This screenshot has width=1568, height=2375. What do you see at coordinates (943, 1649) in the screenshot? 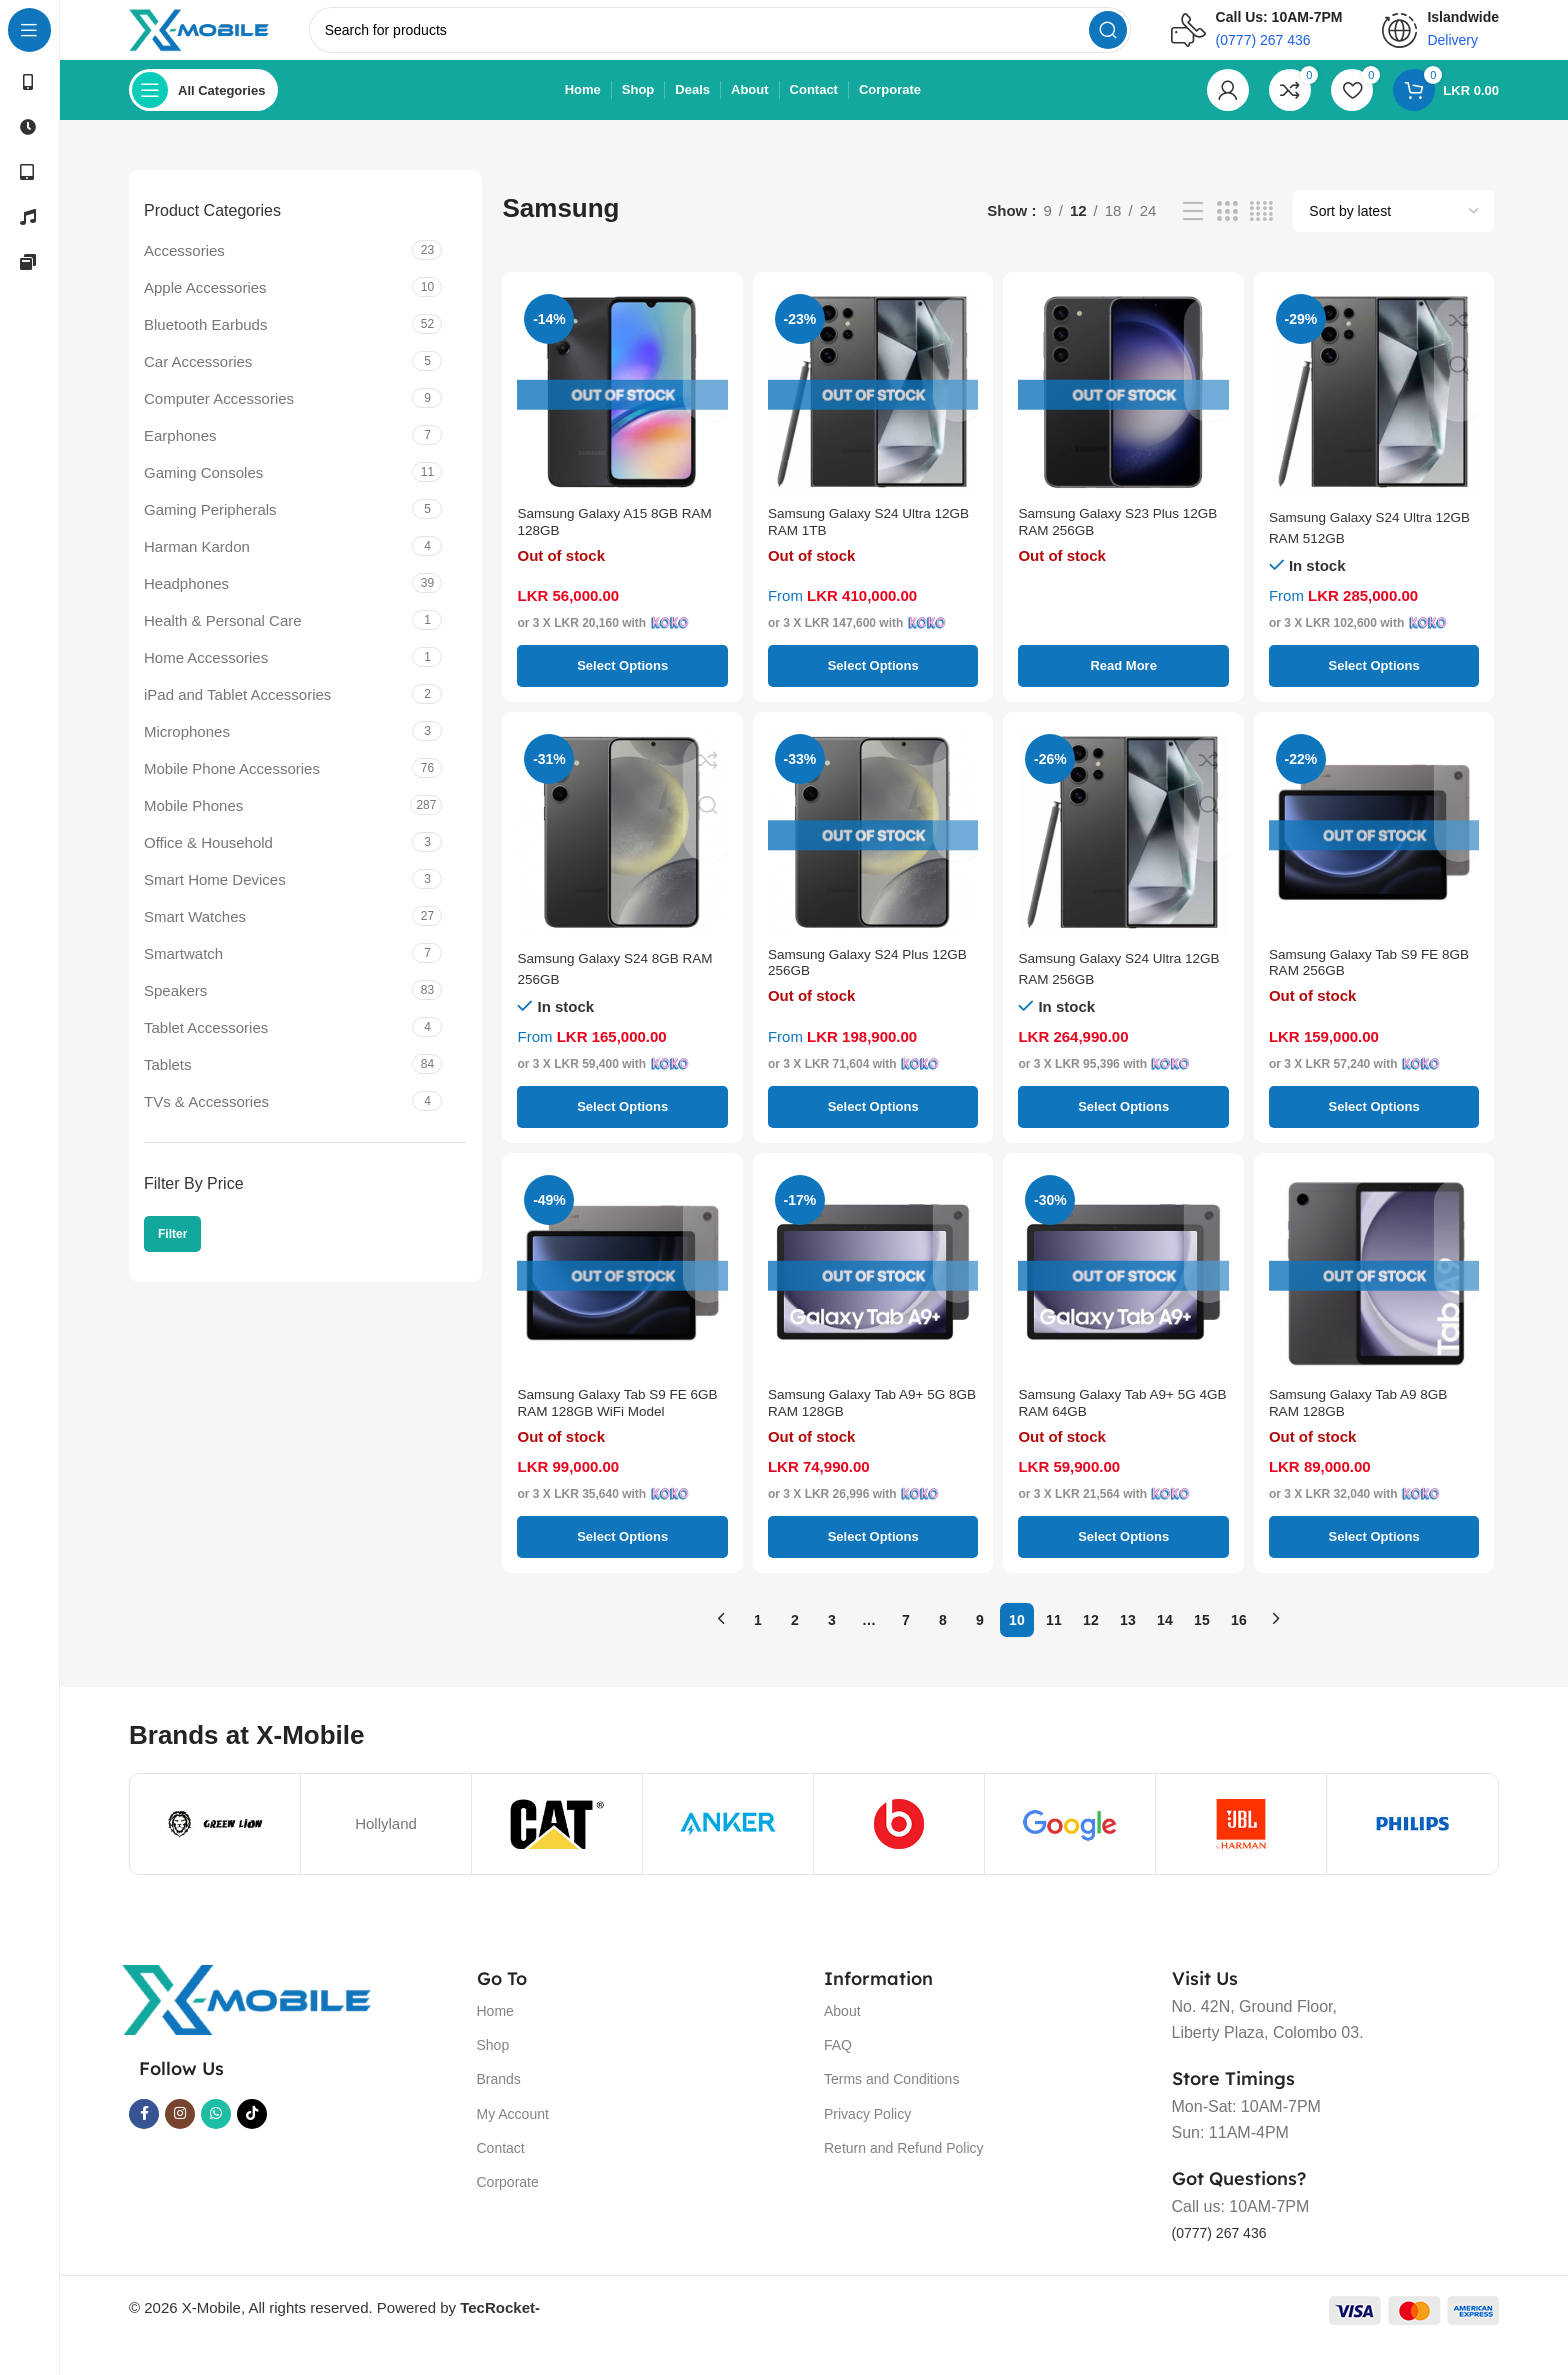
I see `8 [Page 8]` at bounding box center [943, 1649].